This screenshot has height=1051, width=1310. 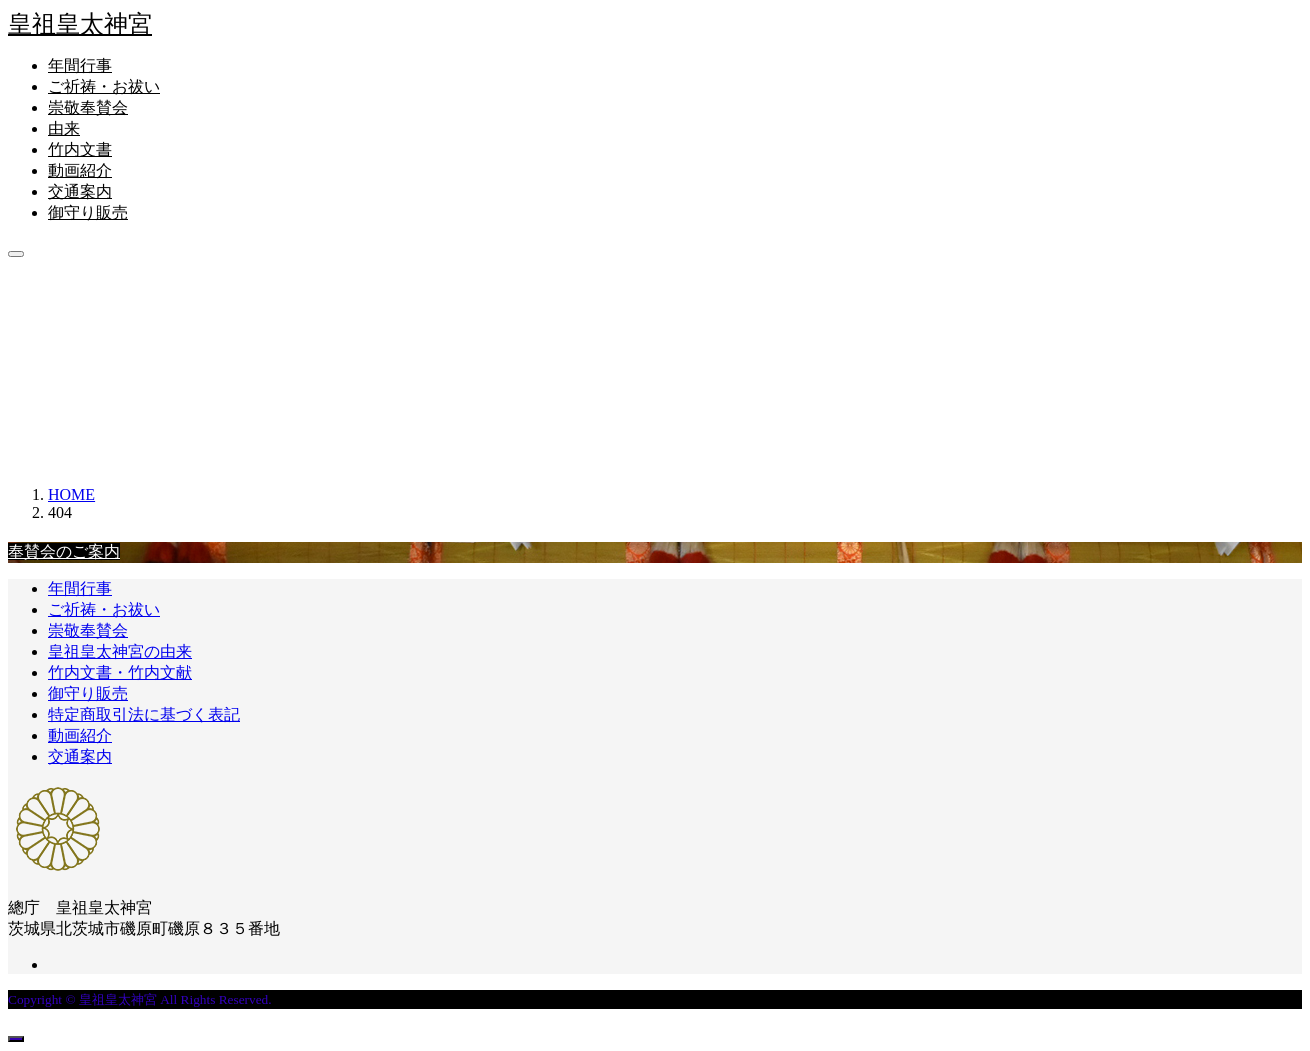 I want to click on 竹内文書・竹内文献, so click(x=120, y=672).